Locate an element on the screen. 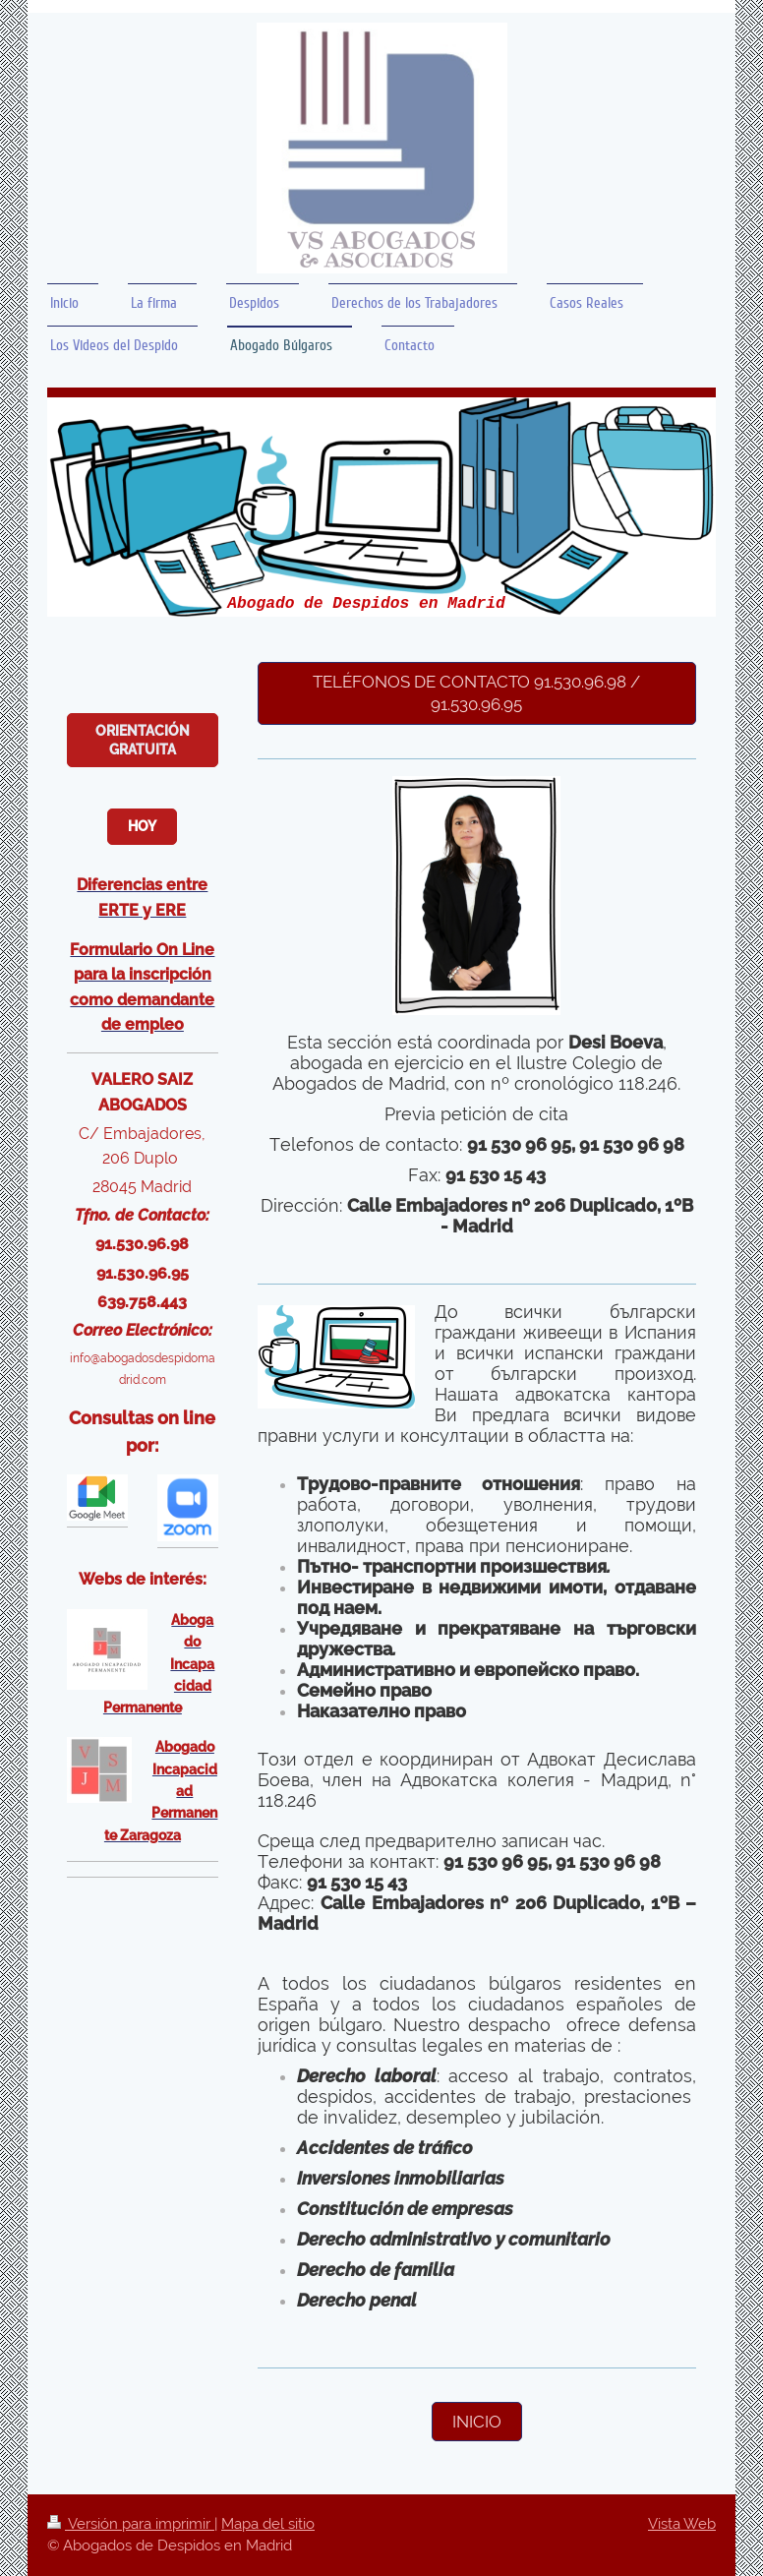 Image resolution: width=763 pixels, height=2576 pixels. Orientación Gratuita is located at coordinates (142, 740).